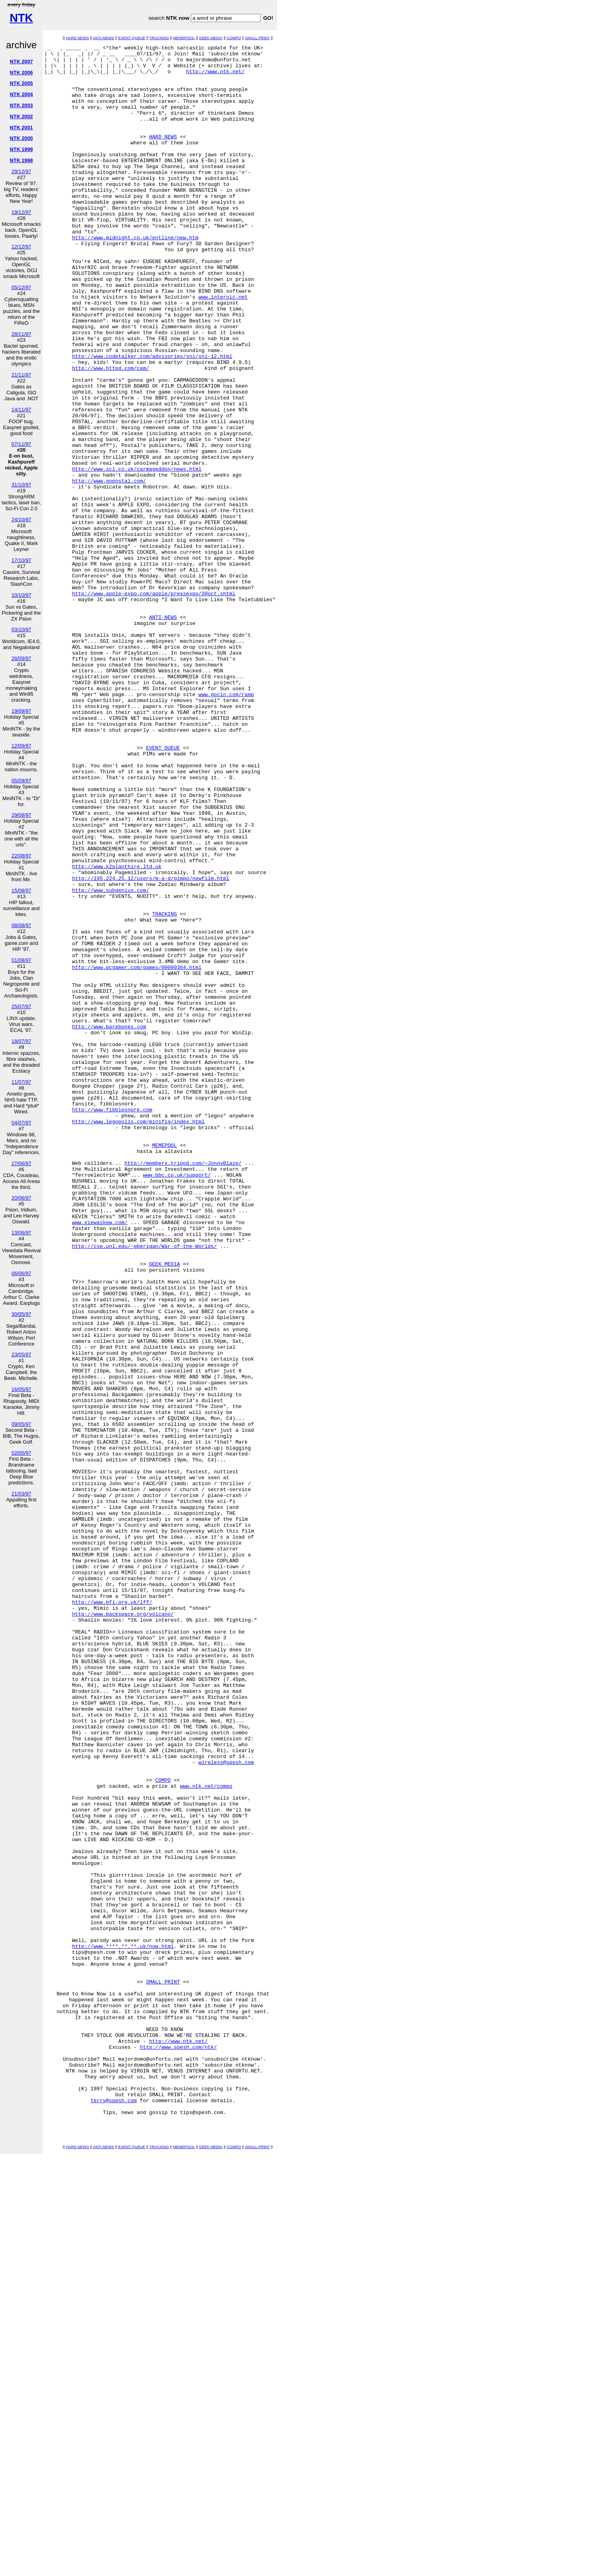 The height and width of the screenshot is (2576, 592). Describe the element at coordinates (113, 2511) in the screenshot. I see `terry@spesh.com` at that location.